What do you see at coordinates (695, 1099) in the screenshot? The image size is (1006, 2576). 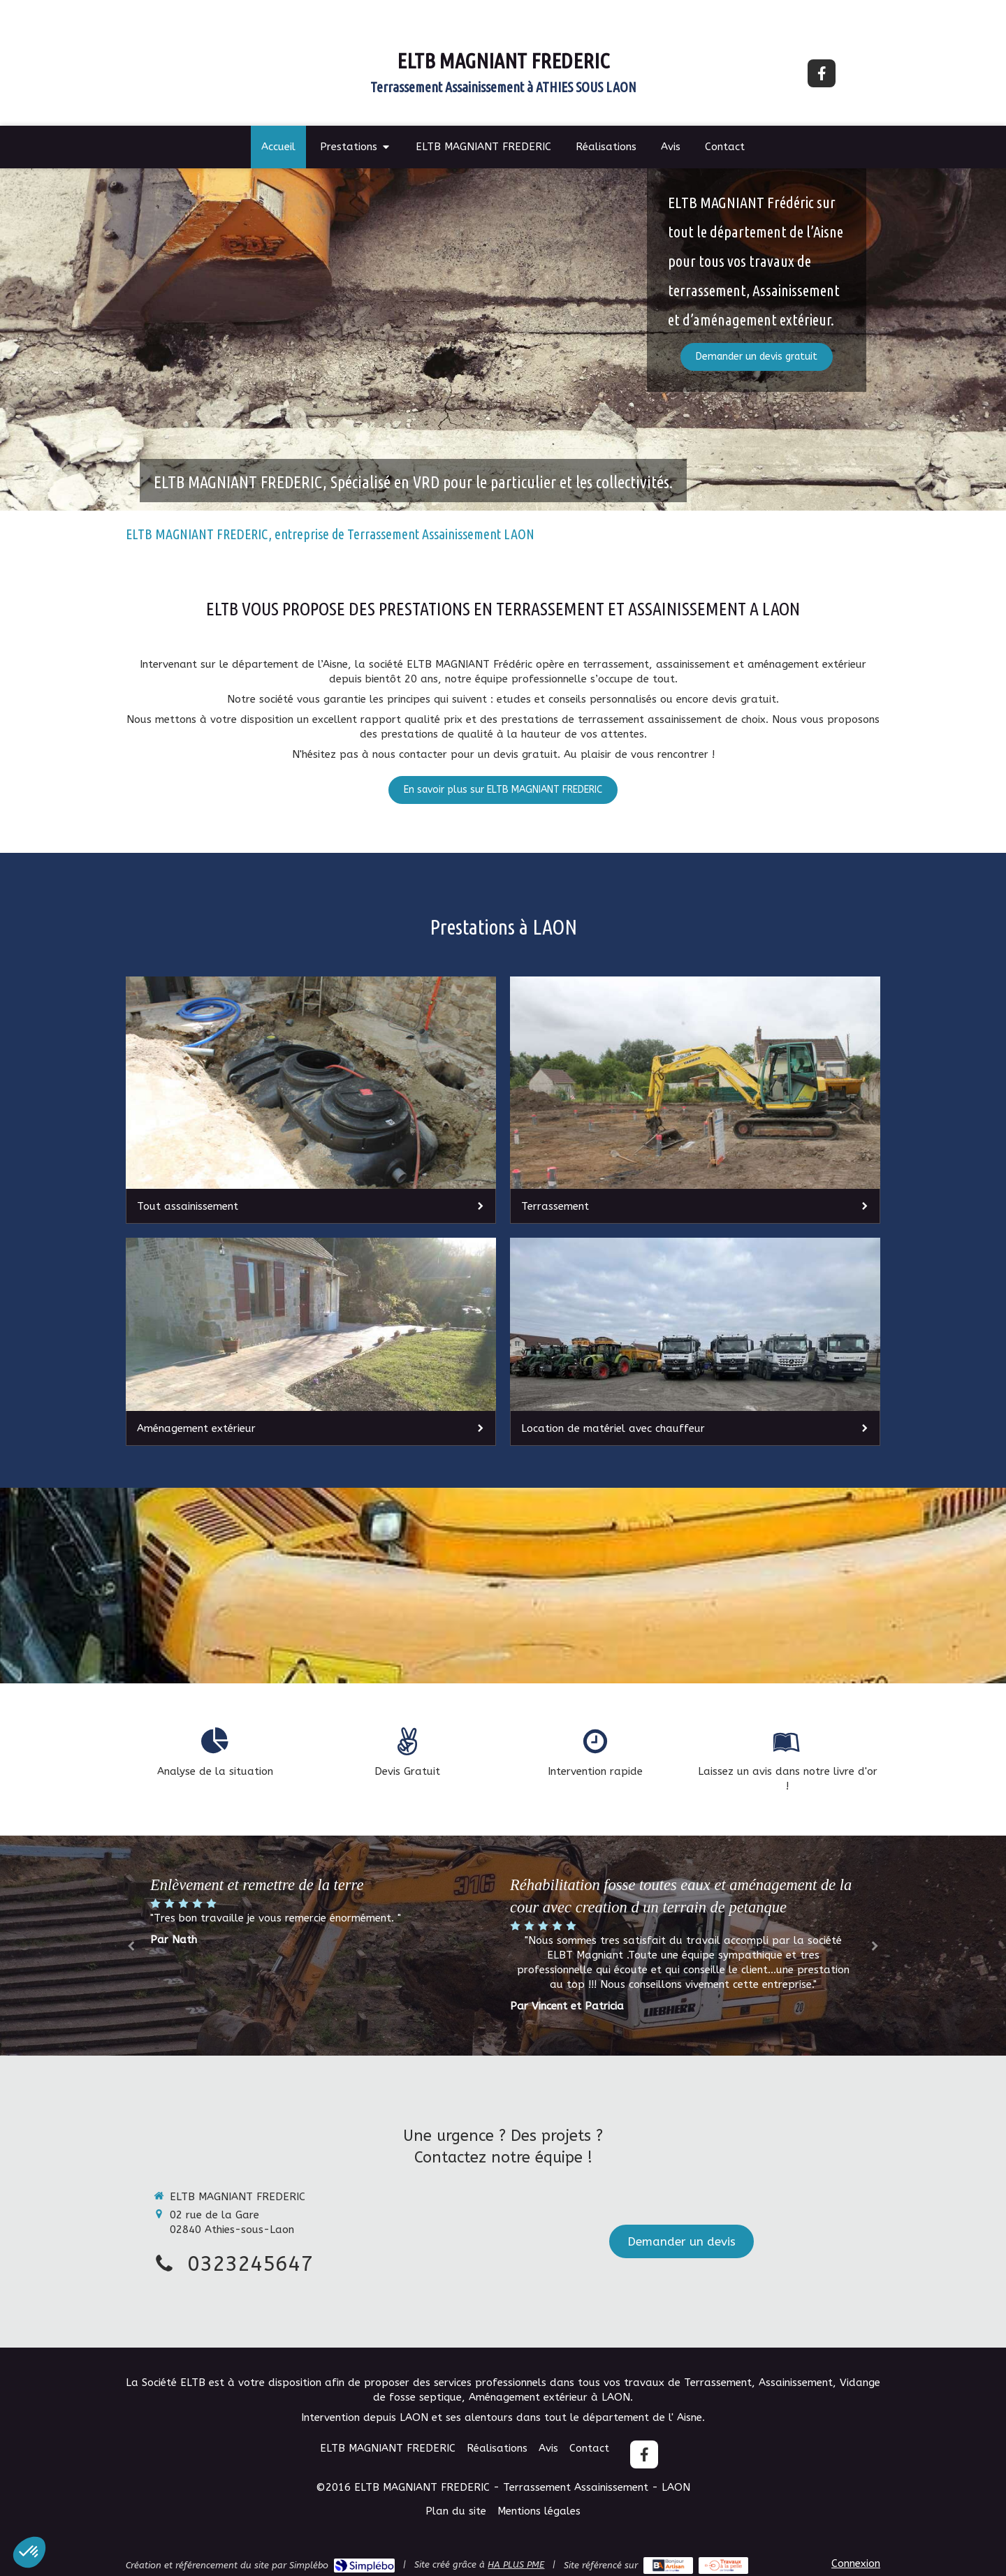 I see `[Terrassement]` at bounding box center [695, 1099].